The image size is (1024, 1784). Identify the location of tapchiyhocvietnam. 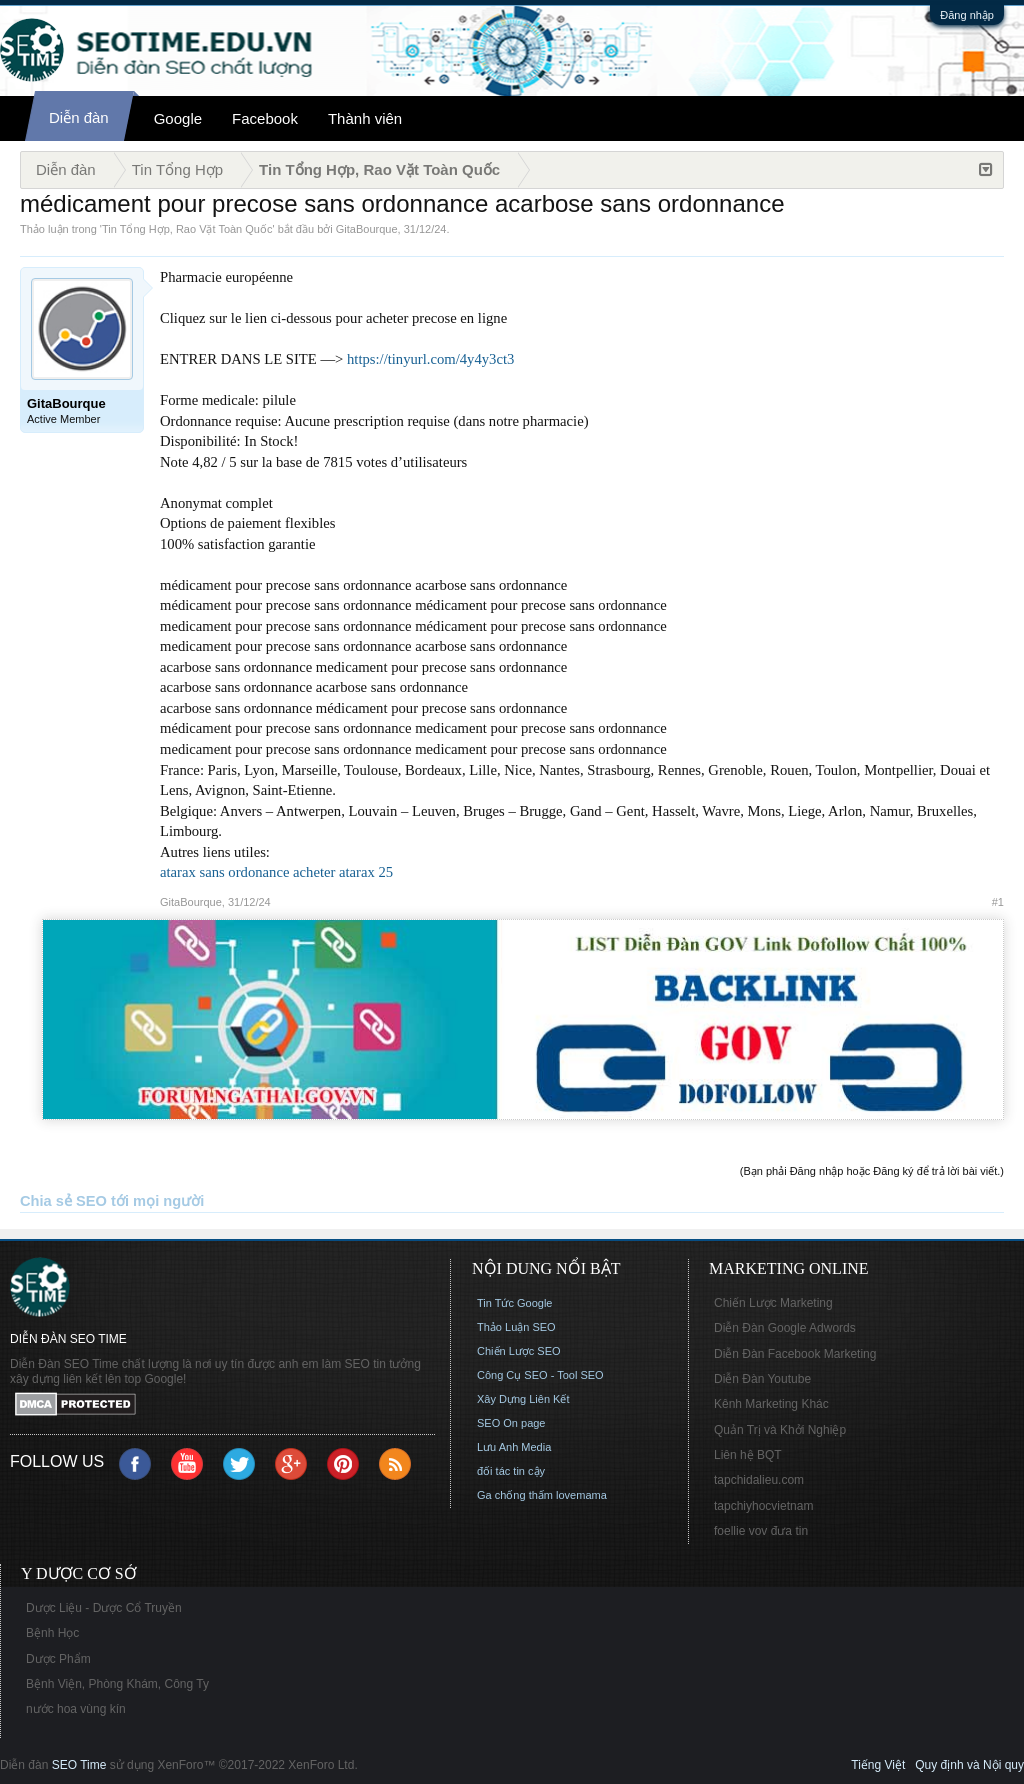
(763, 1506).